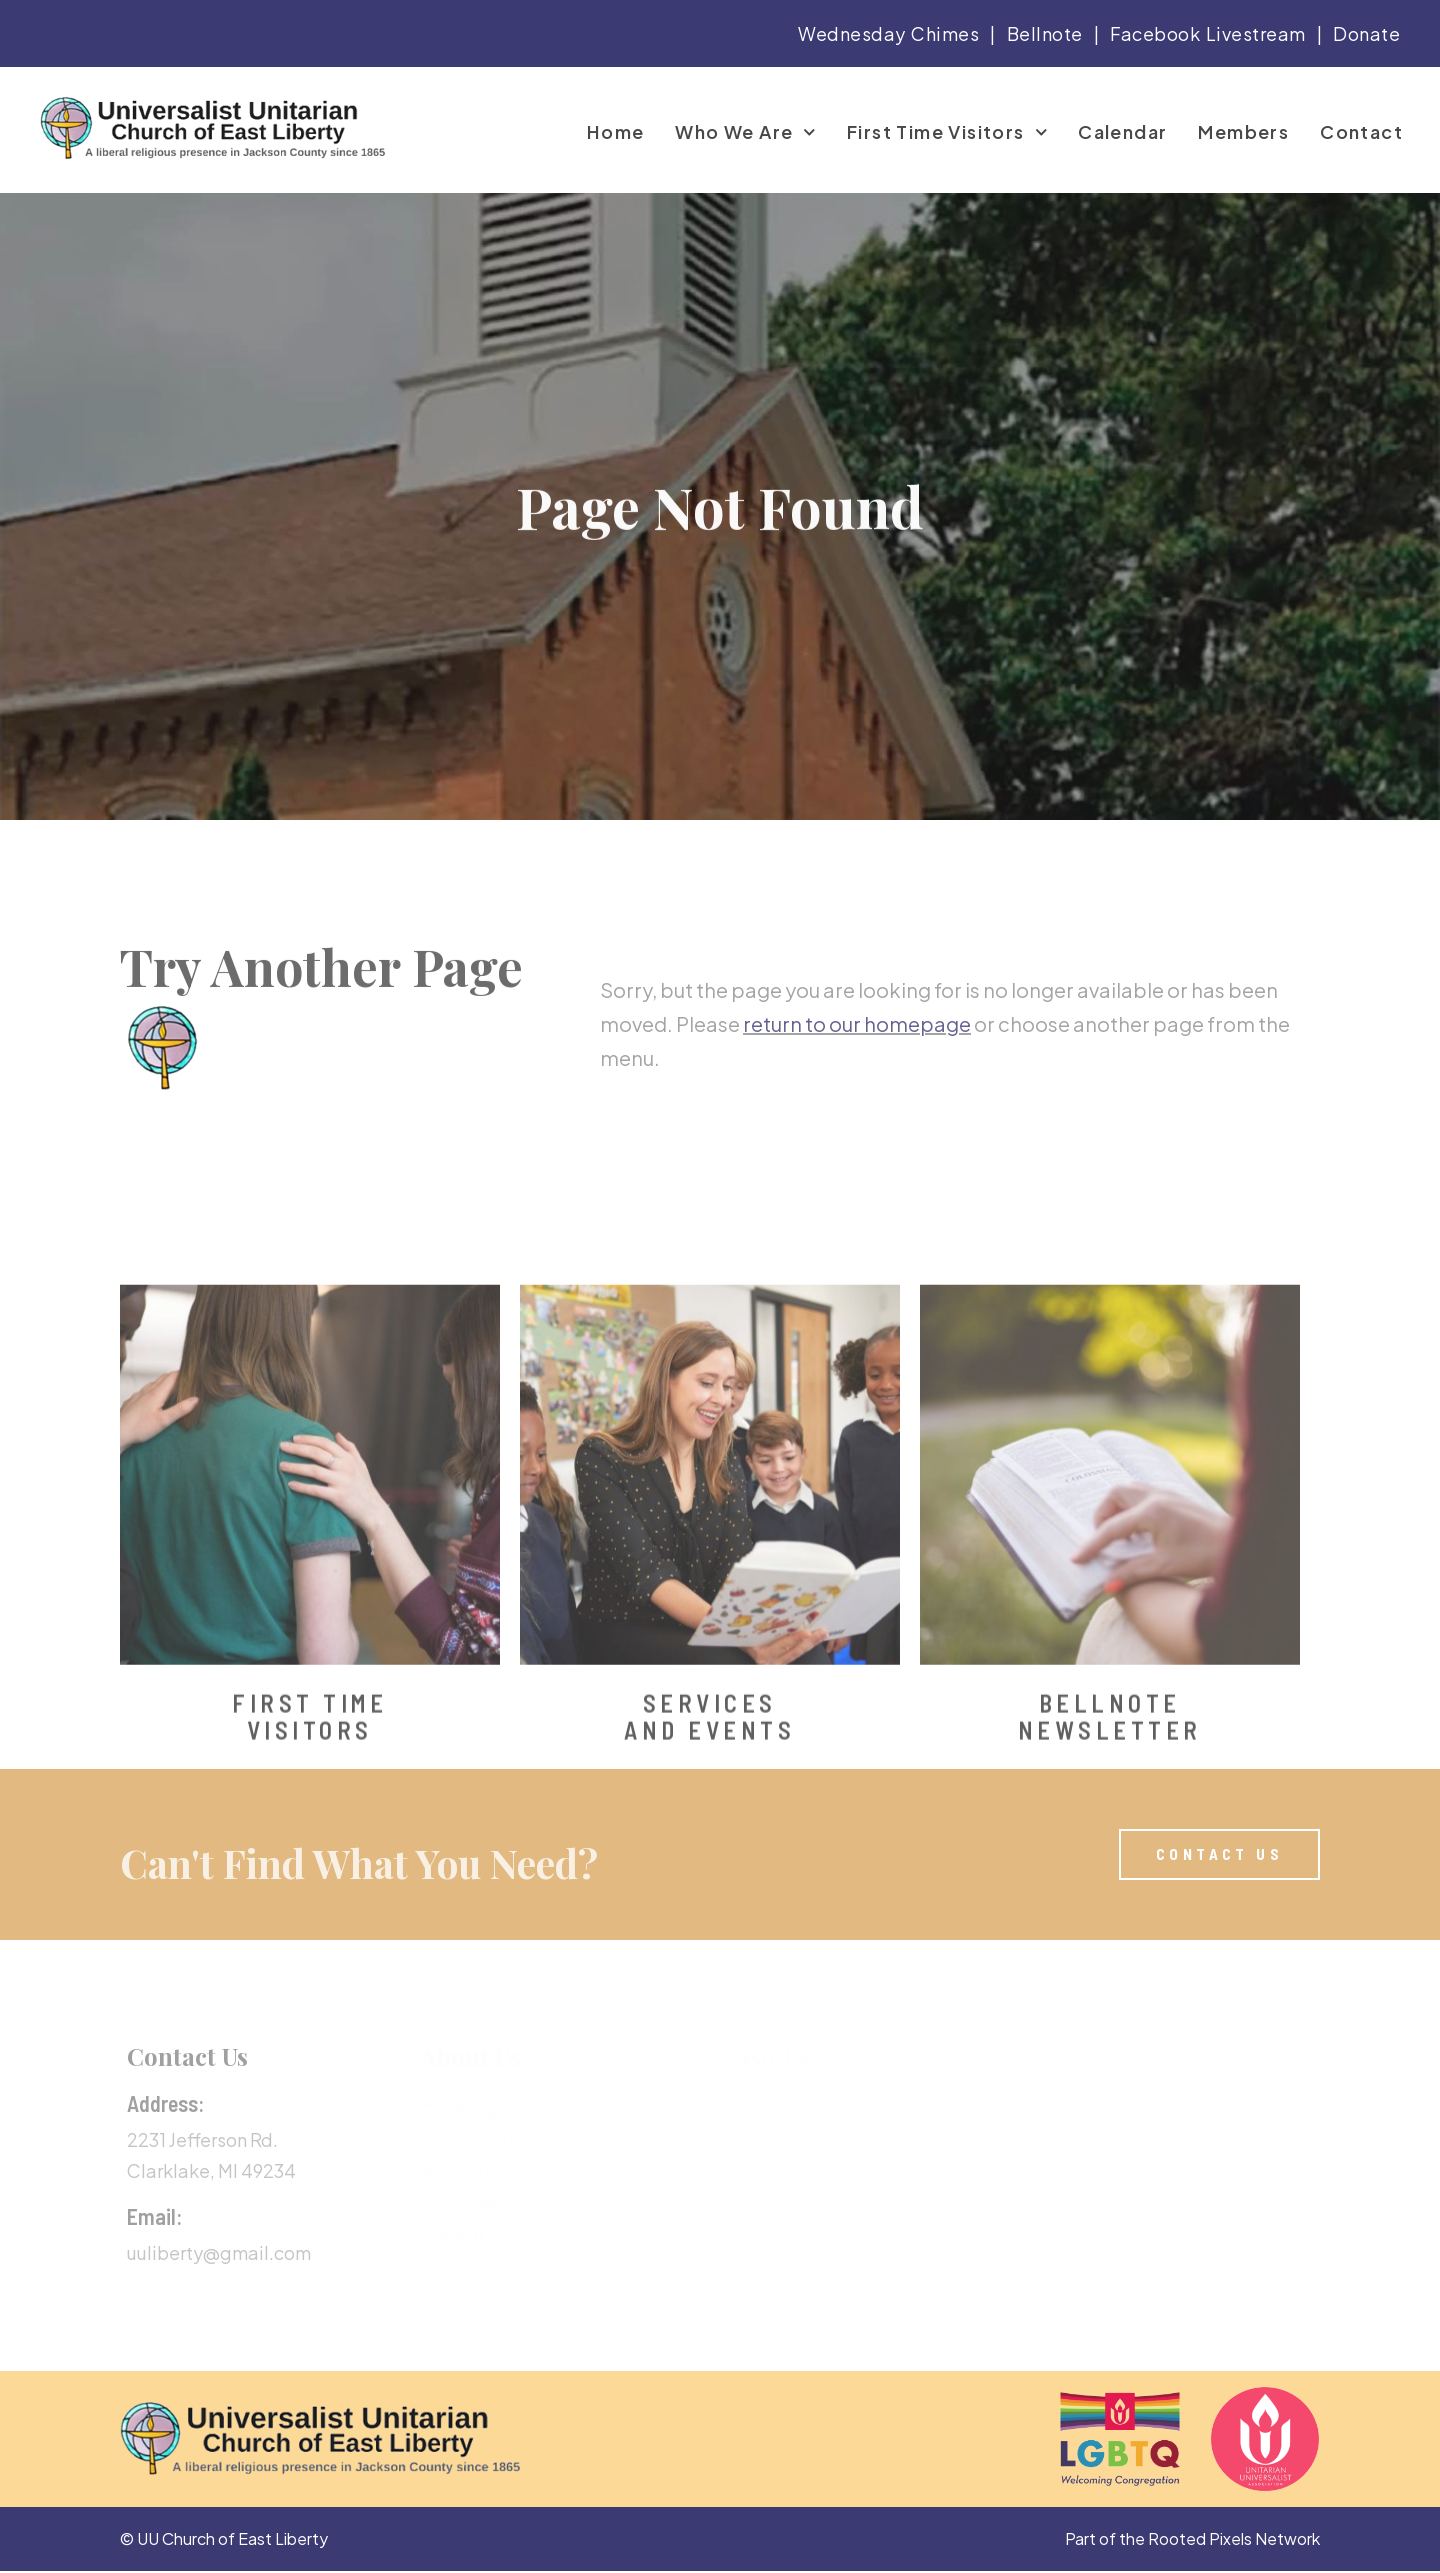  What do you see at coordinates (1045, 33) in the screenshot?
I see `Bellnote` at bounding box center [1045, 33].